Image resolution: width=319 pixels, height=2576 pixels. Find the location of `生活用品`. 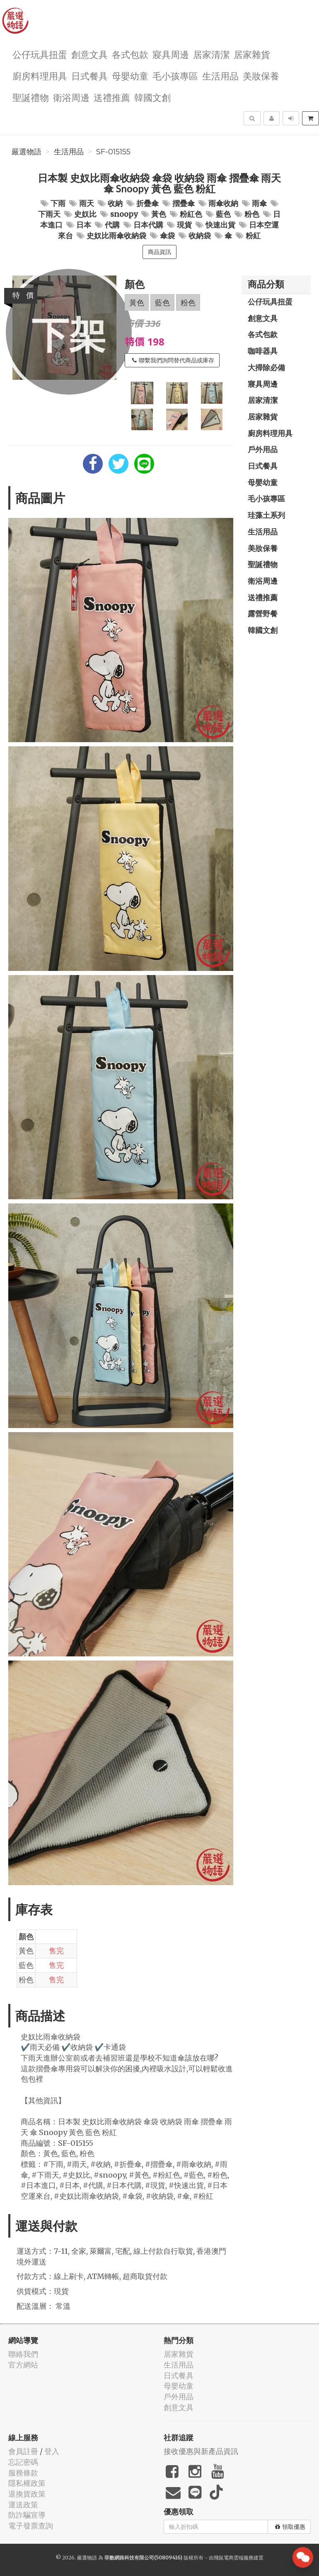

生活用品 is located at coordinates (220, 75).